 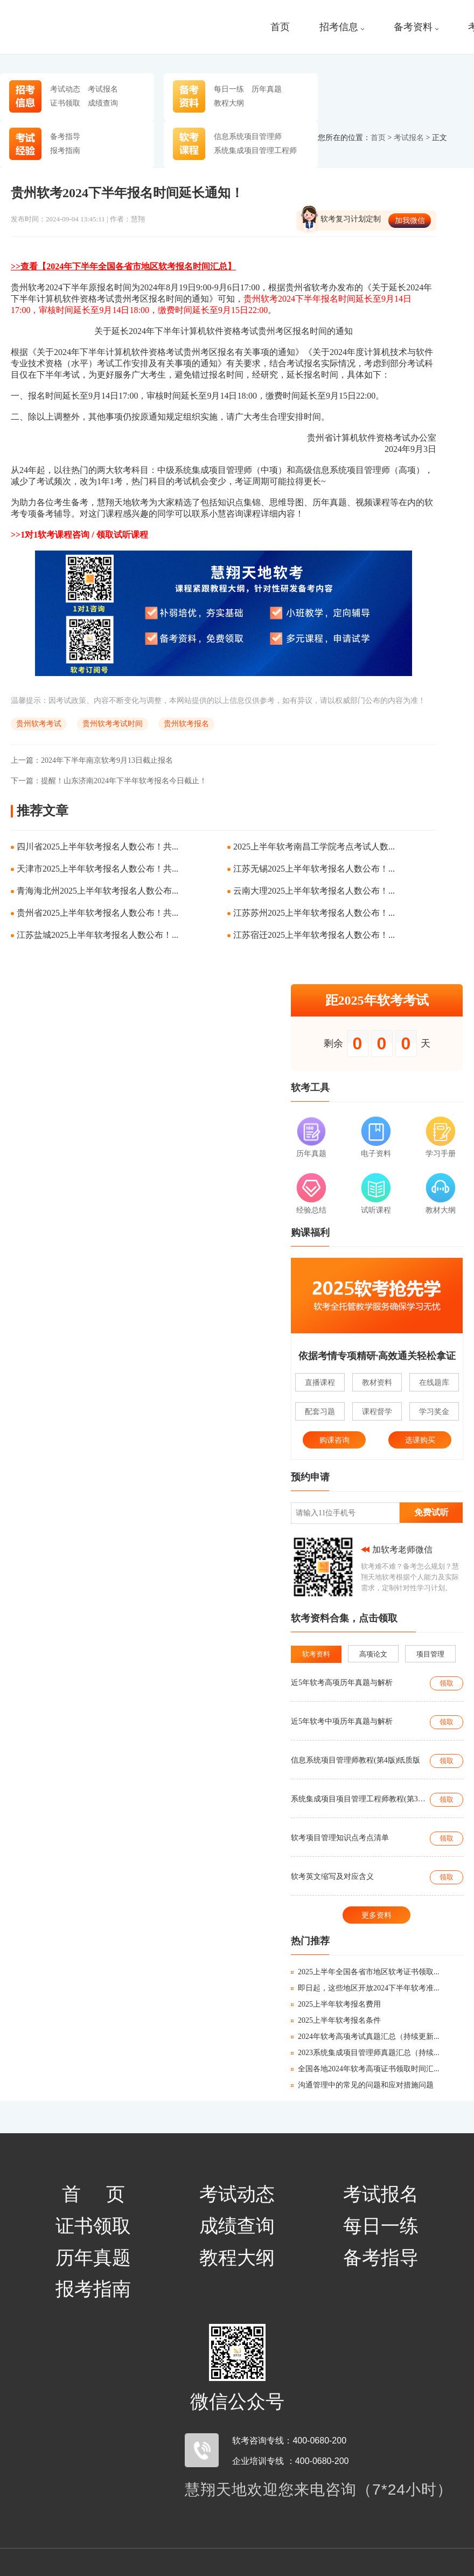 I want to click on 领取, so click(x=447, y=1683).